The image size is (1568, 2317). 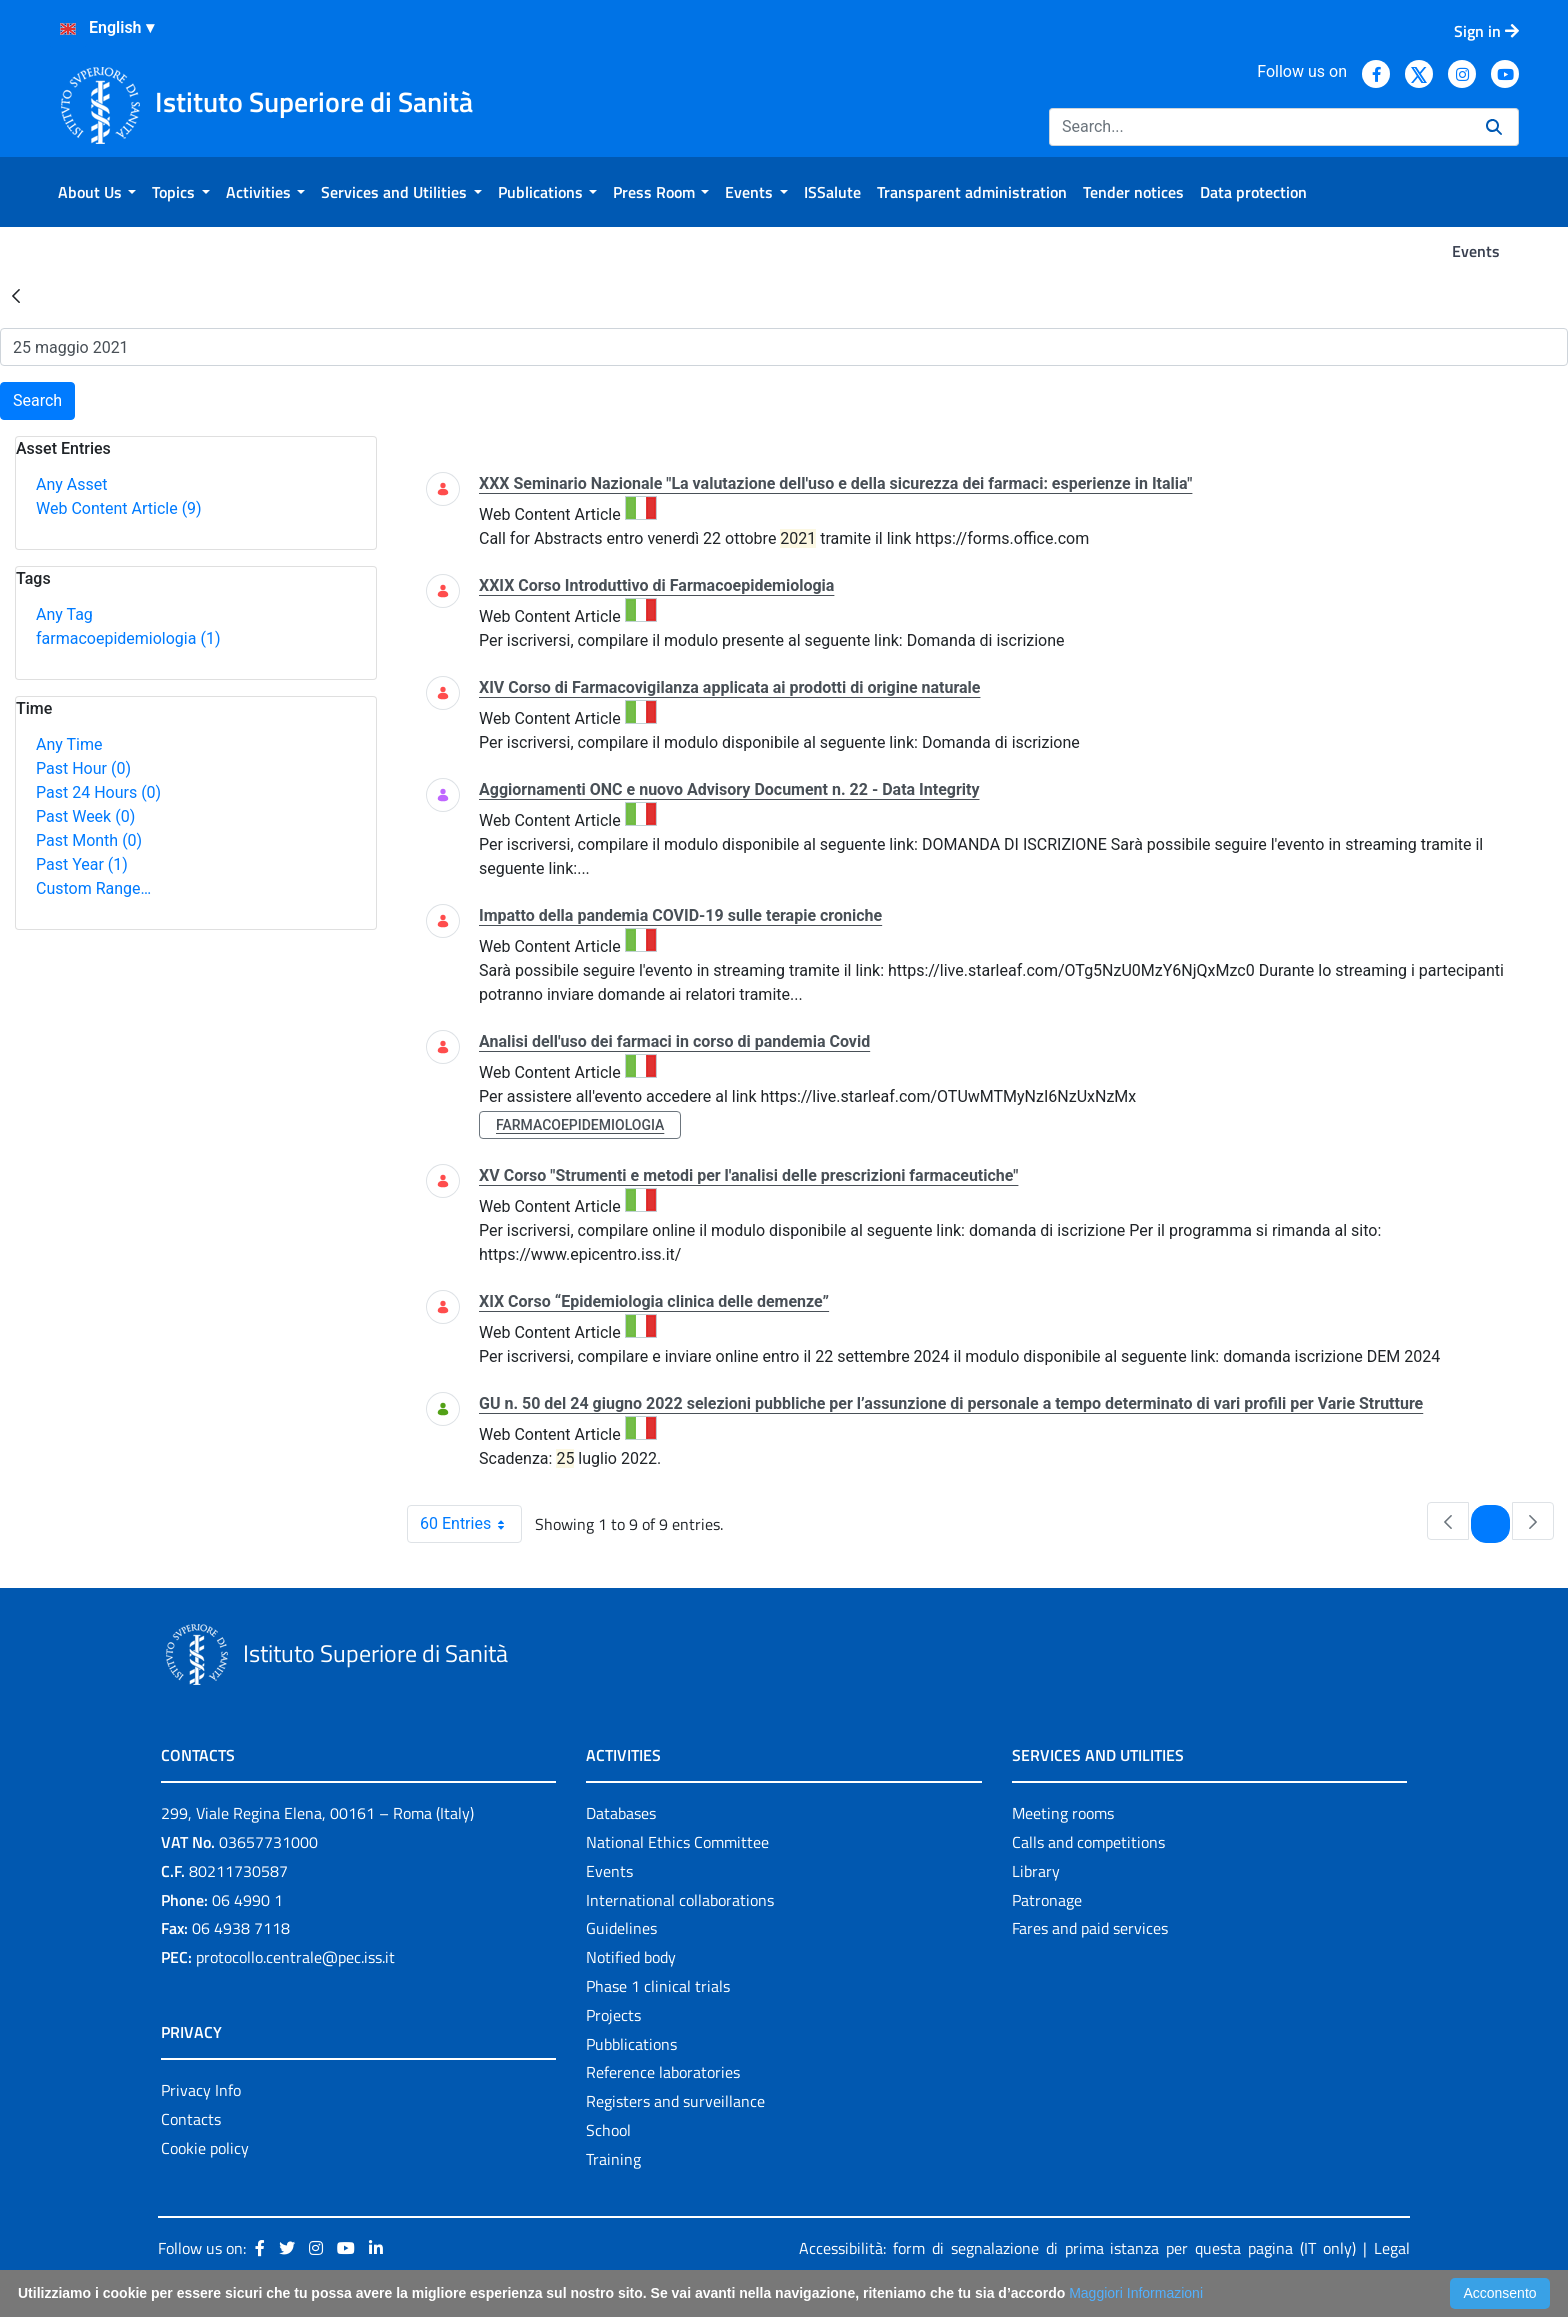 I want to click on Any Time, so click(x=69, y=744).